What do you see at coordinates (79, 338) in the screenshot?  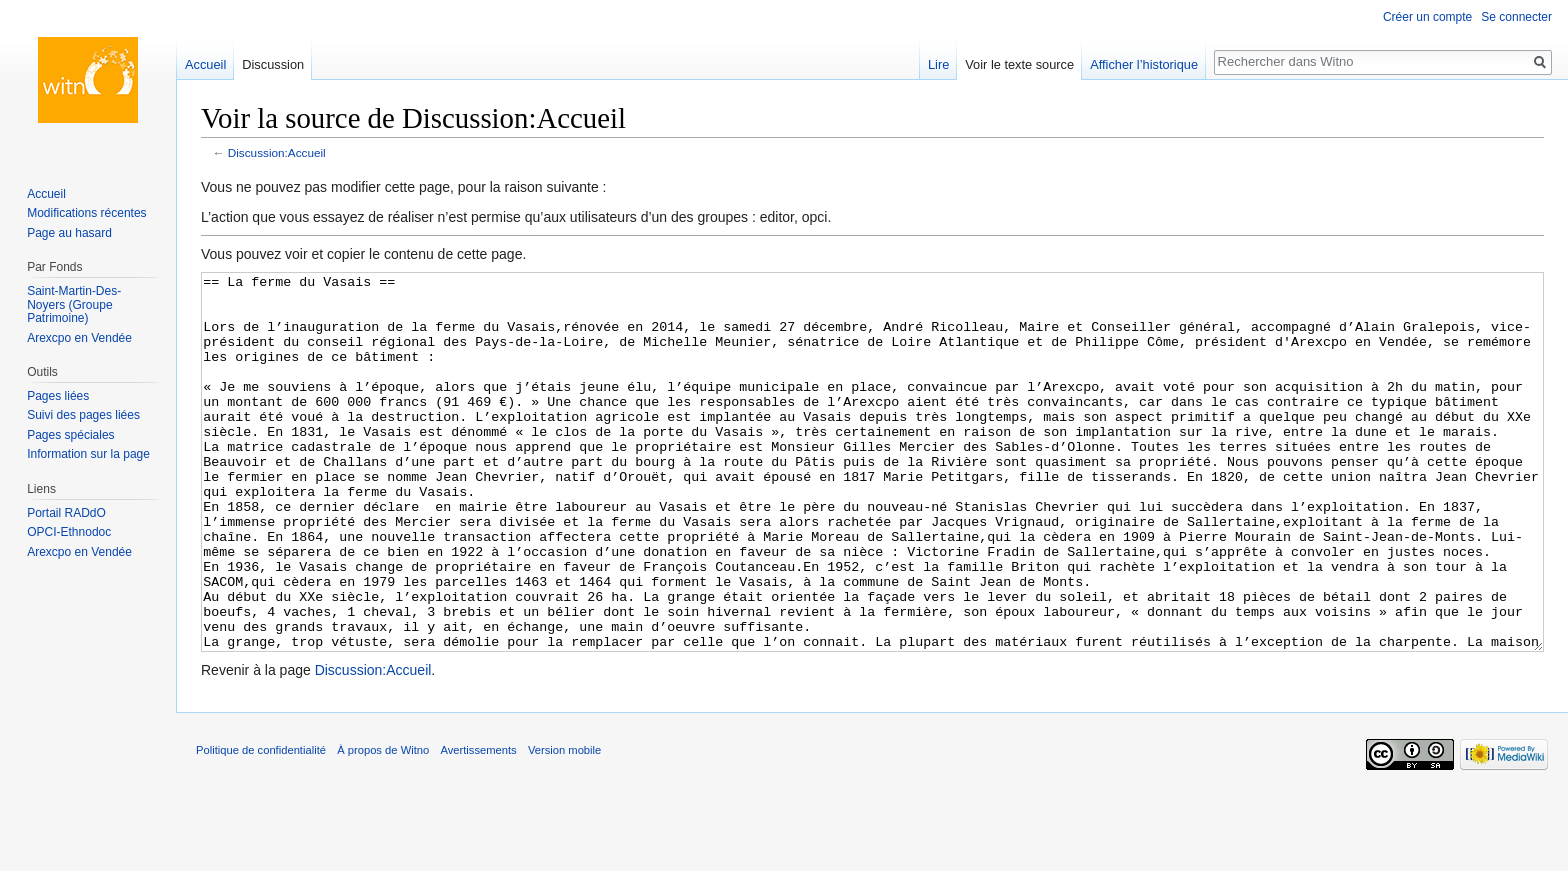 I see `Arexcpo en Vendée` at bounding box center [79, 338].